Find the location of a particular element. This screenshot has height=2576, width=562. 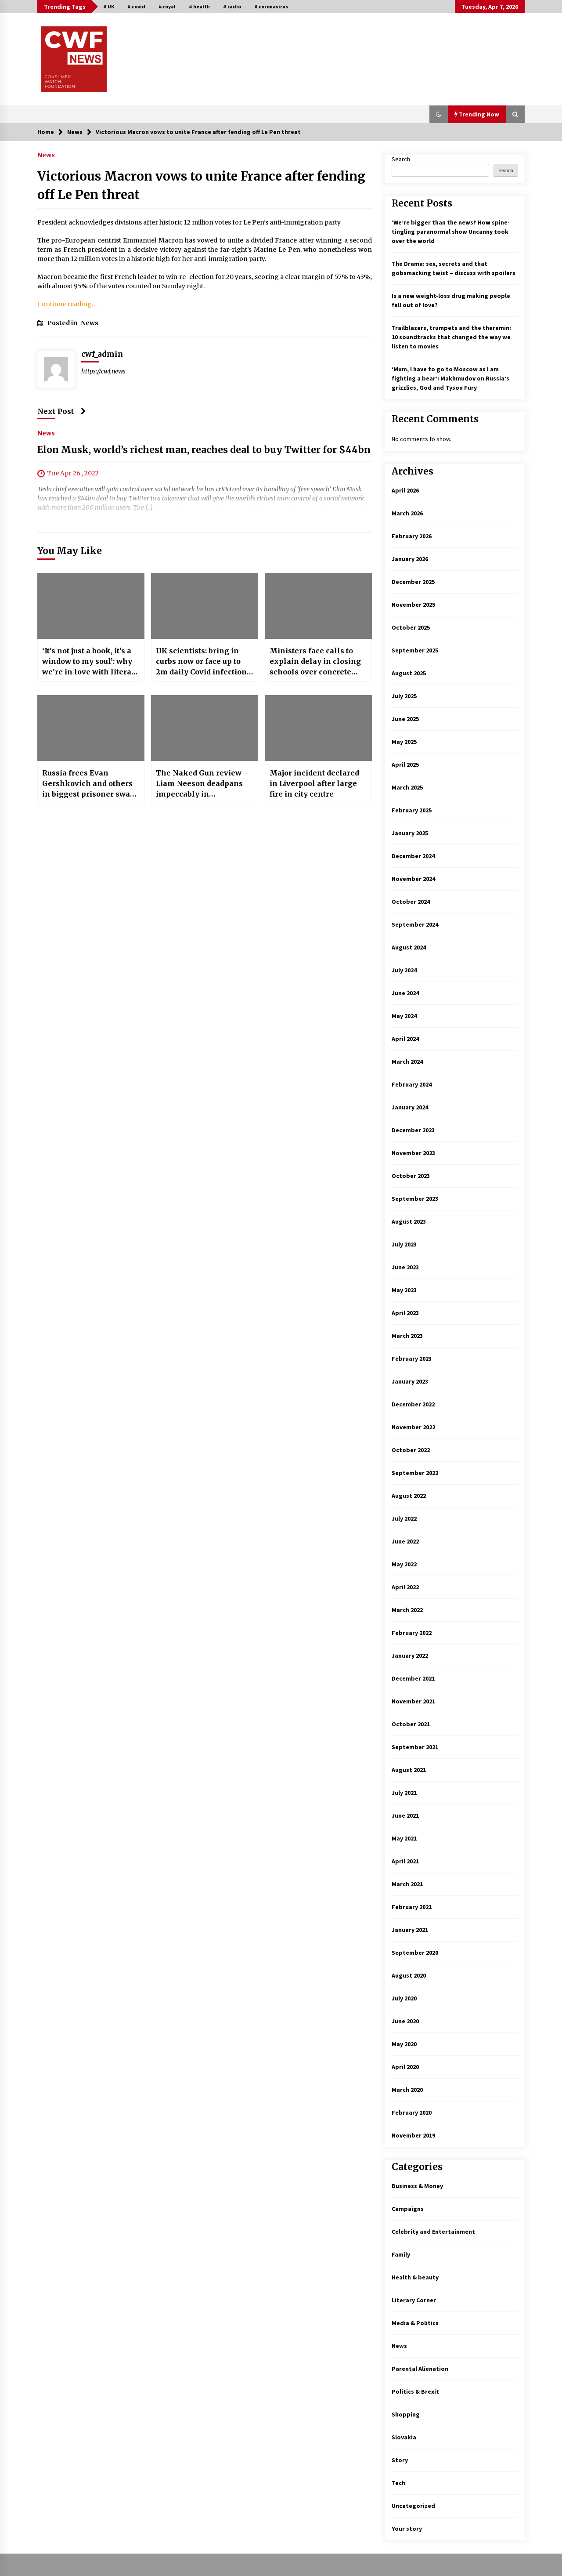

October 2022 is located at coordinates (411, 1450).